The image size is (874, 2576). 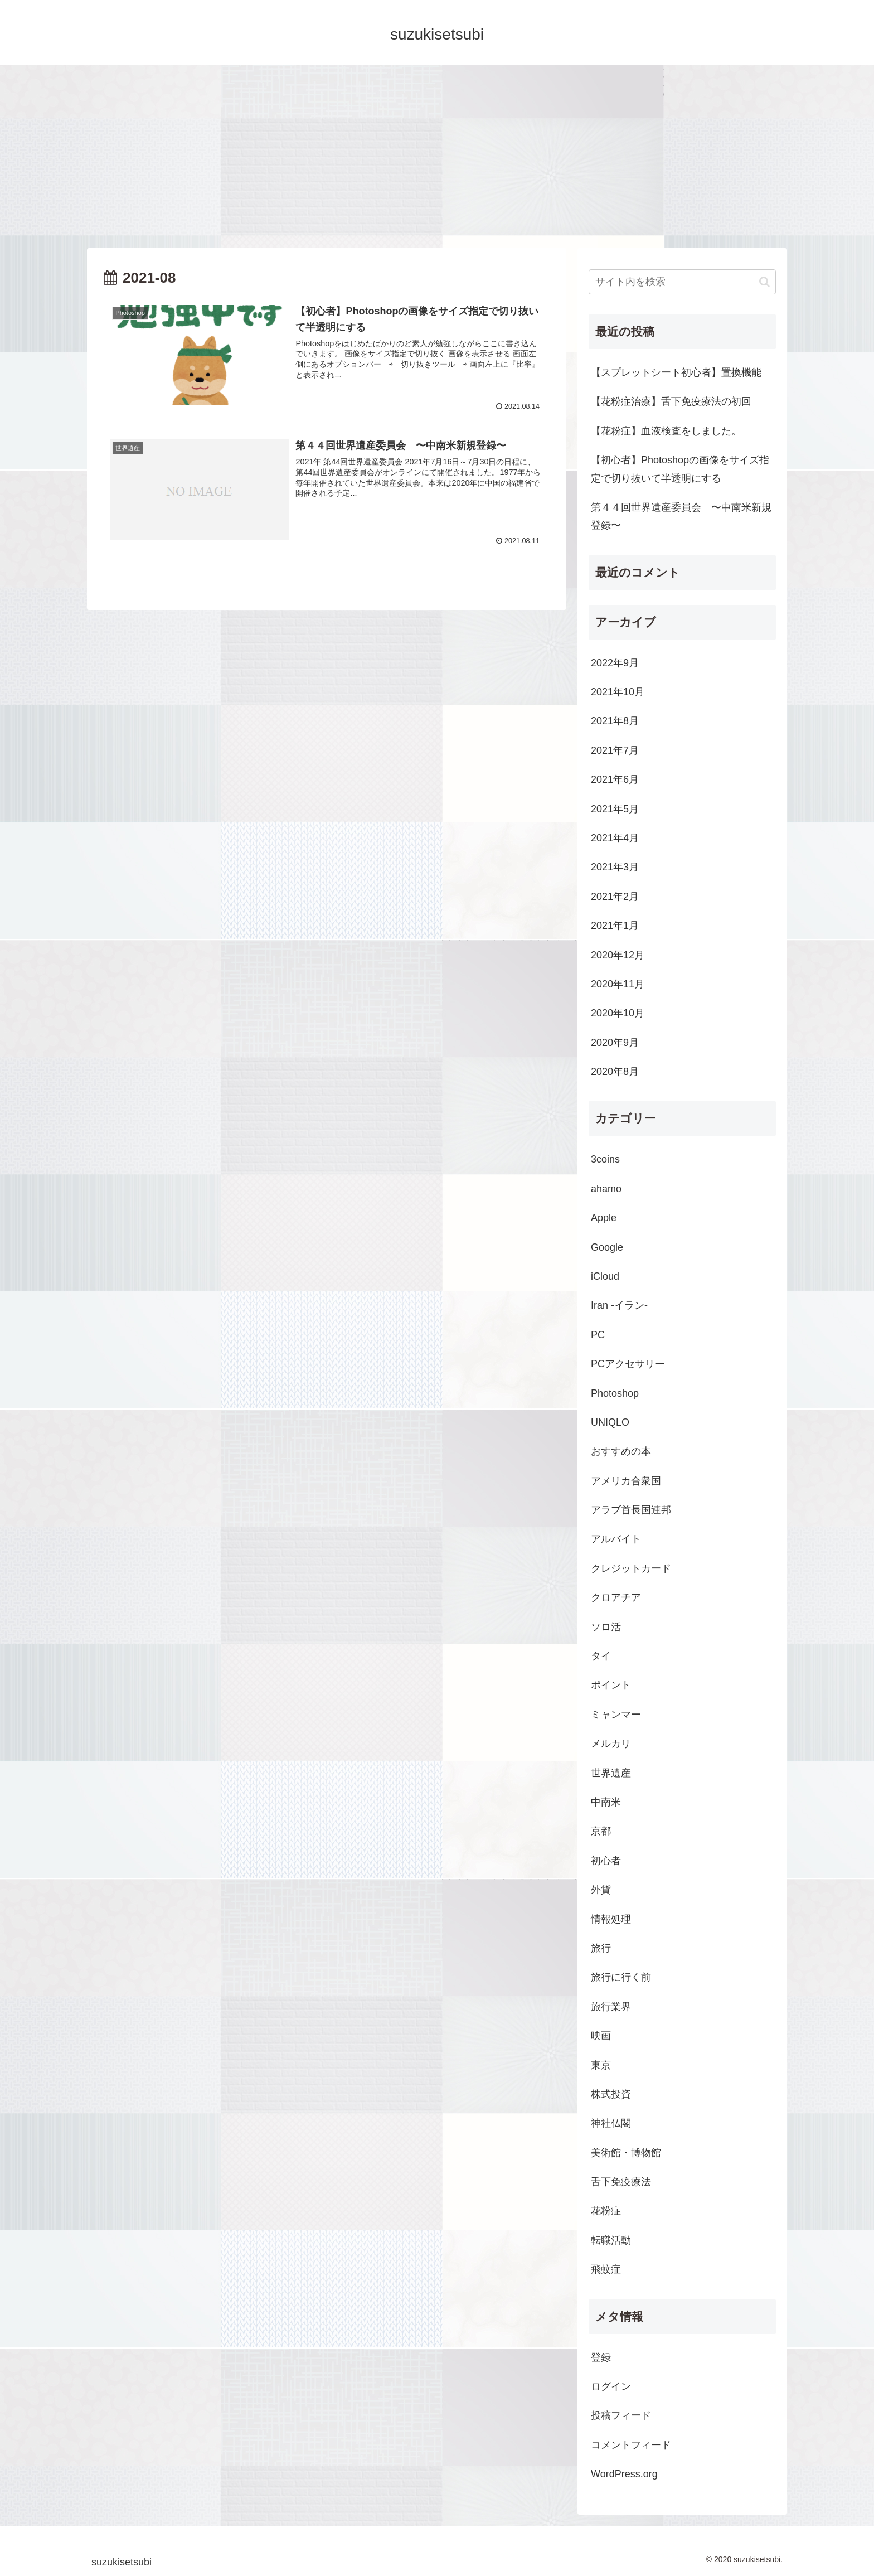 I want to click on 京都, so click(x=601, y=1831).